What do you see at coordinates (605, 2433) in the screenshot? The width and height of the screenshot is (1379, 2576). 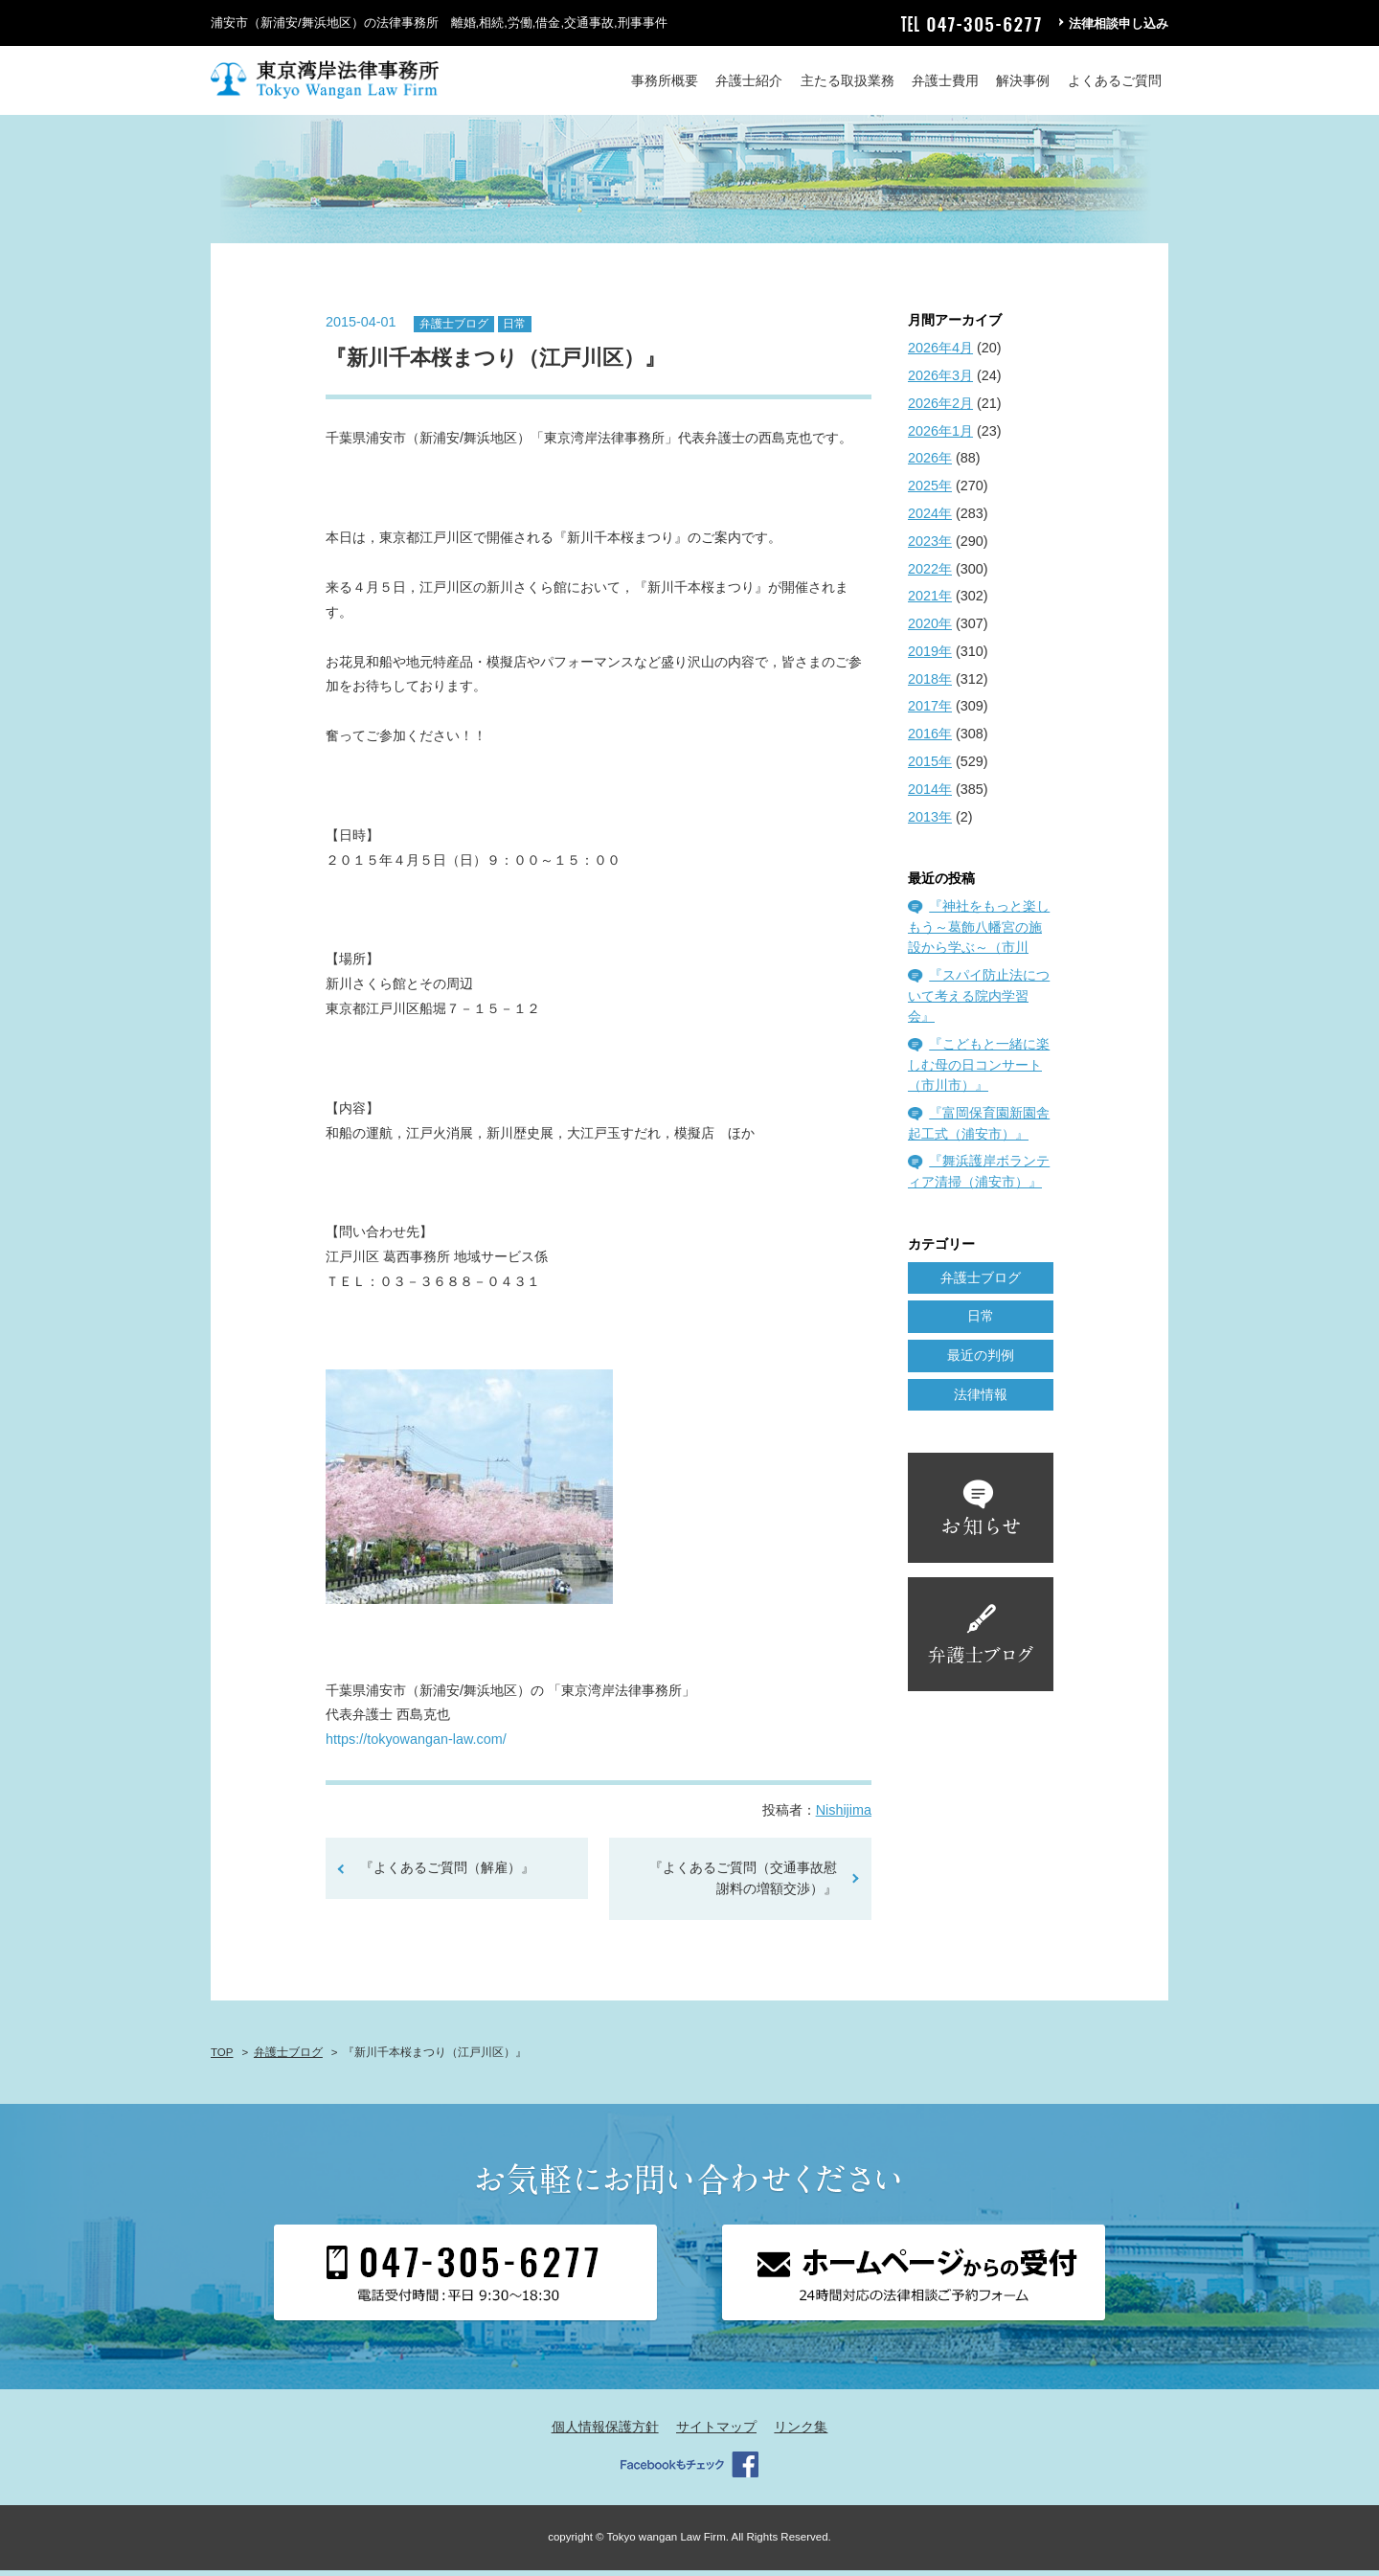 I see `個人情報保護方針` at bounding box center [605, 2433].